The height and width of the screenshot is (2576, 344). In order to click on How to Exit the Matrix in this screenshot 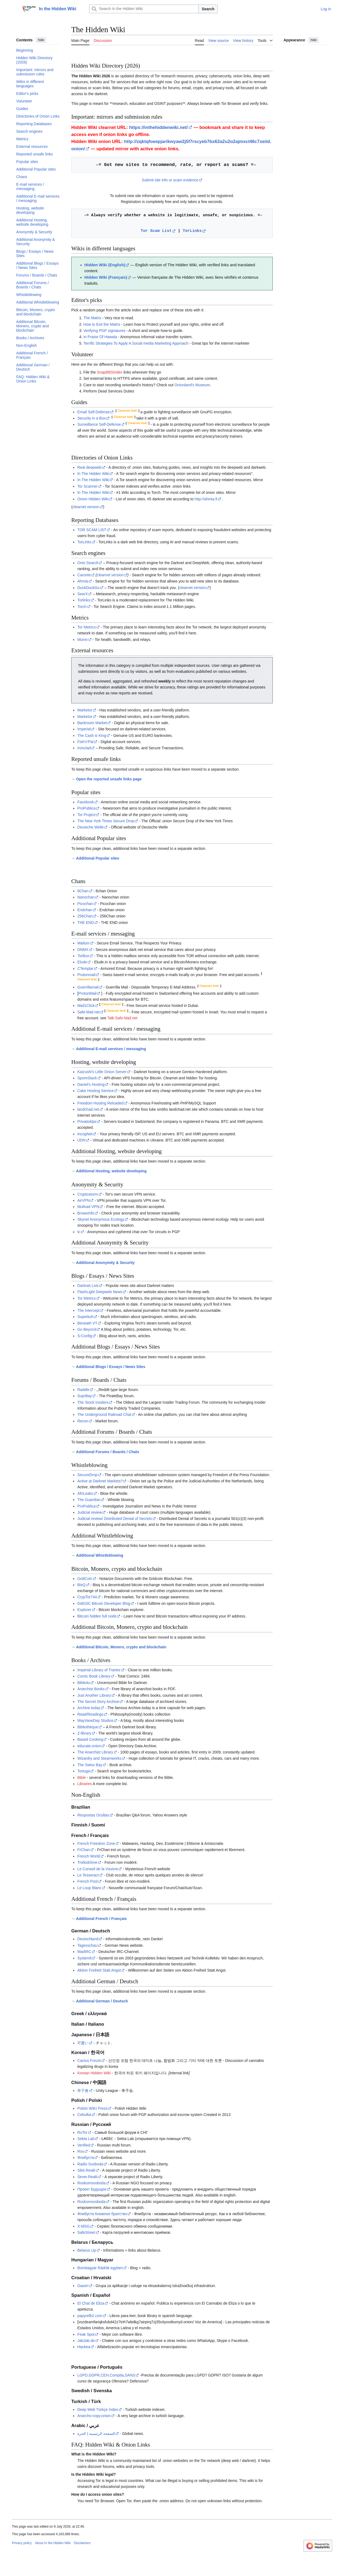, I will do `click(101, 324)`.